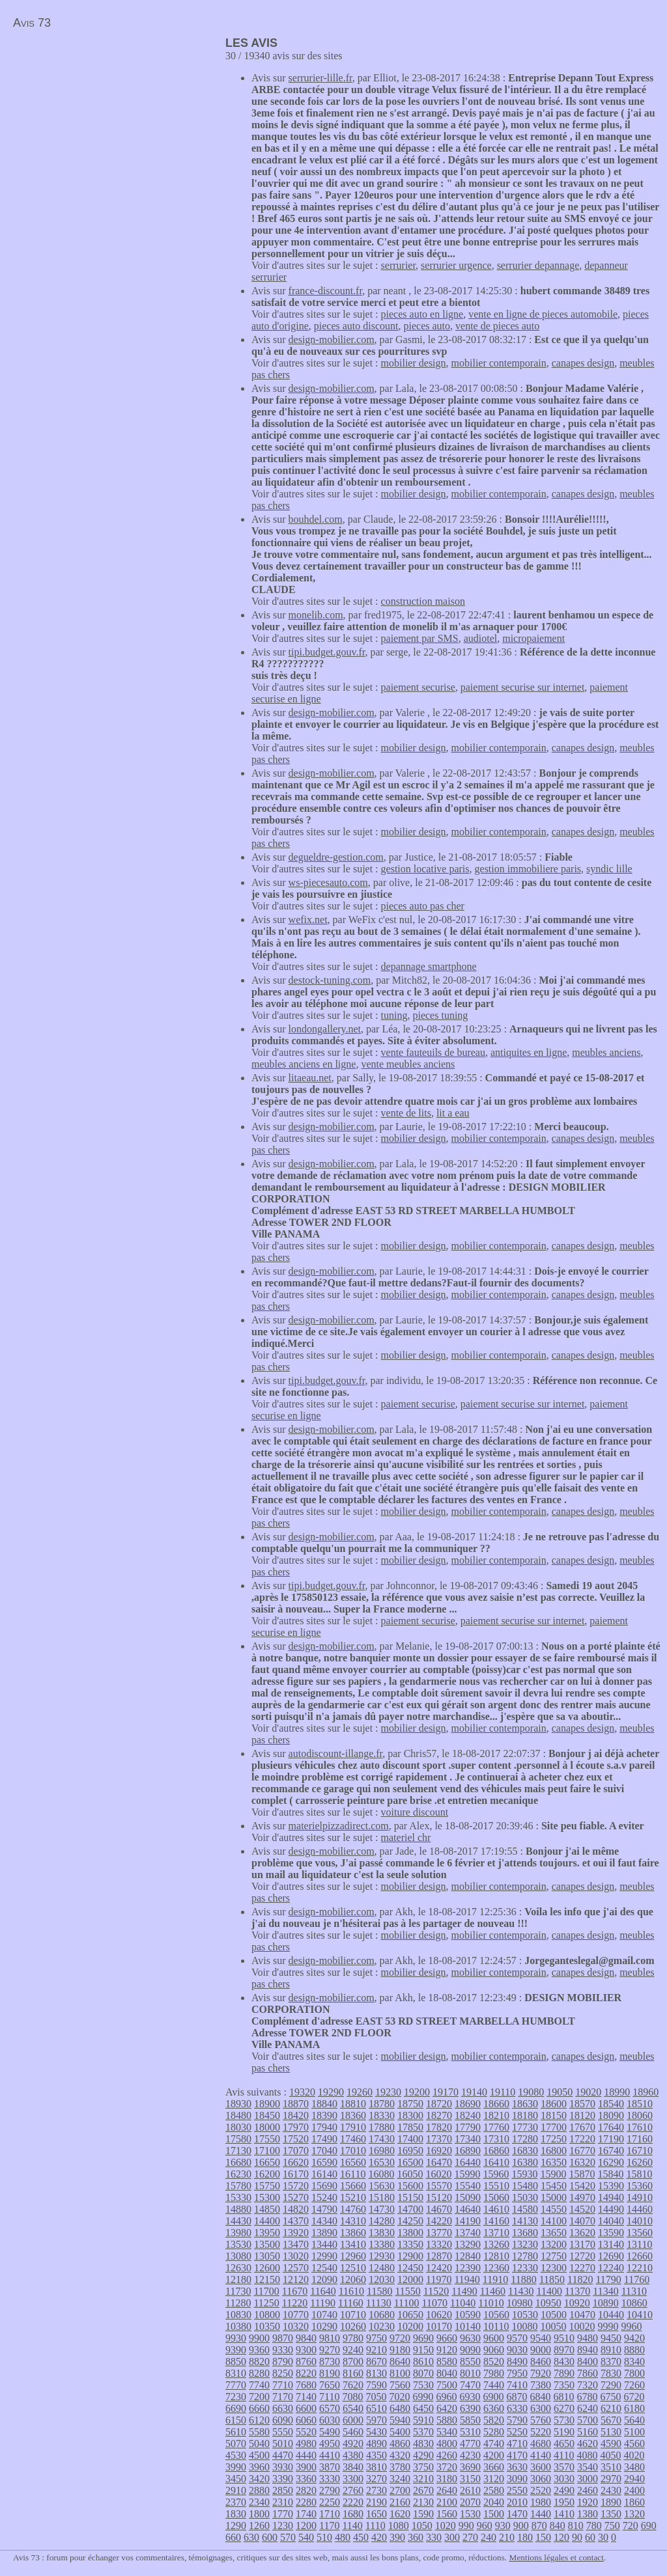 The width and height of the screenshot is (667, 2576). Describe the element at coordinates (238, 2174) in the screenshot. I see `16230` at that location.